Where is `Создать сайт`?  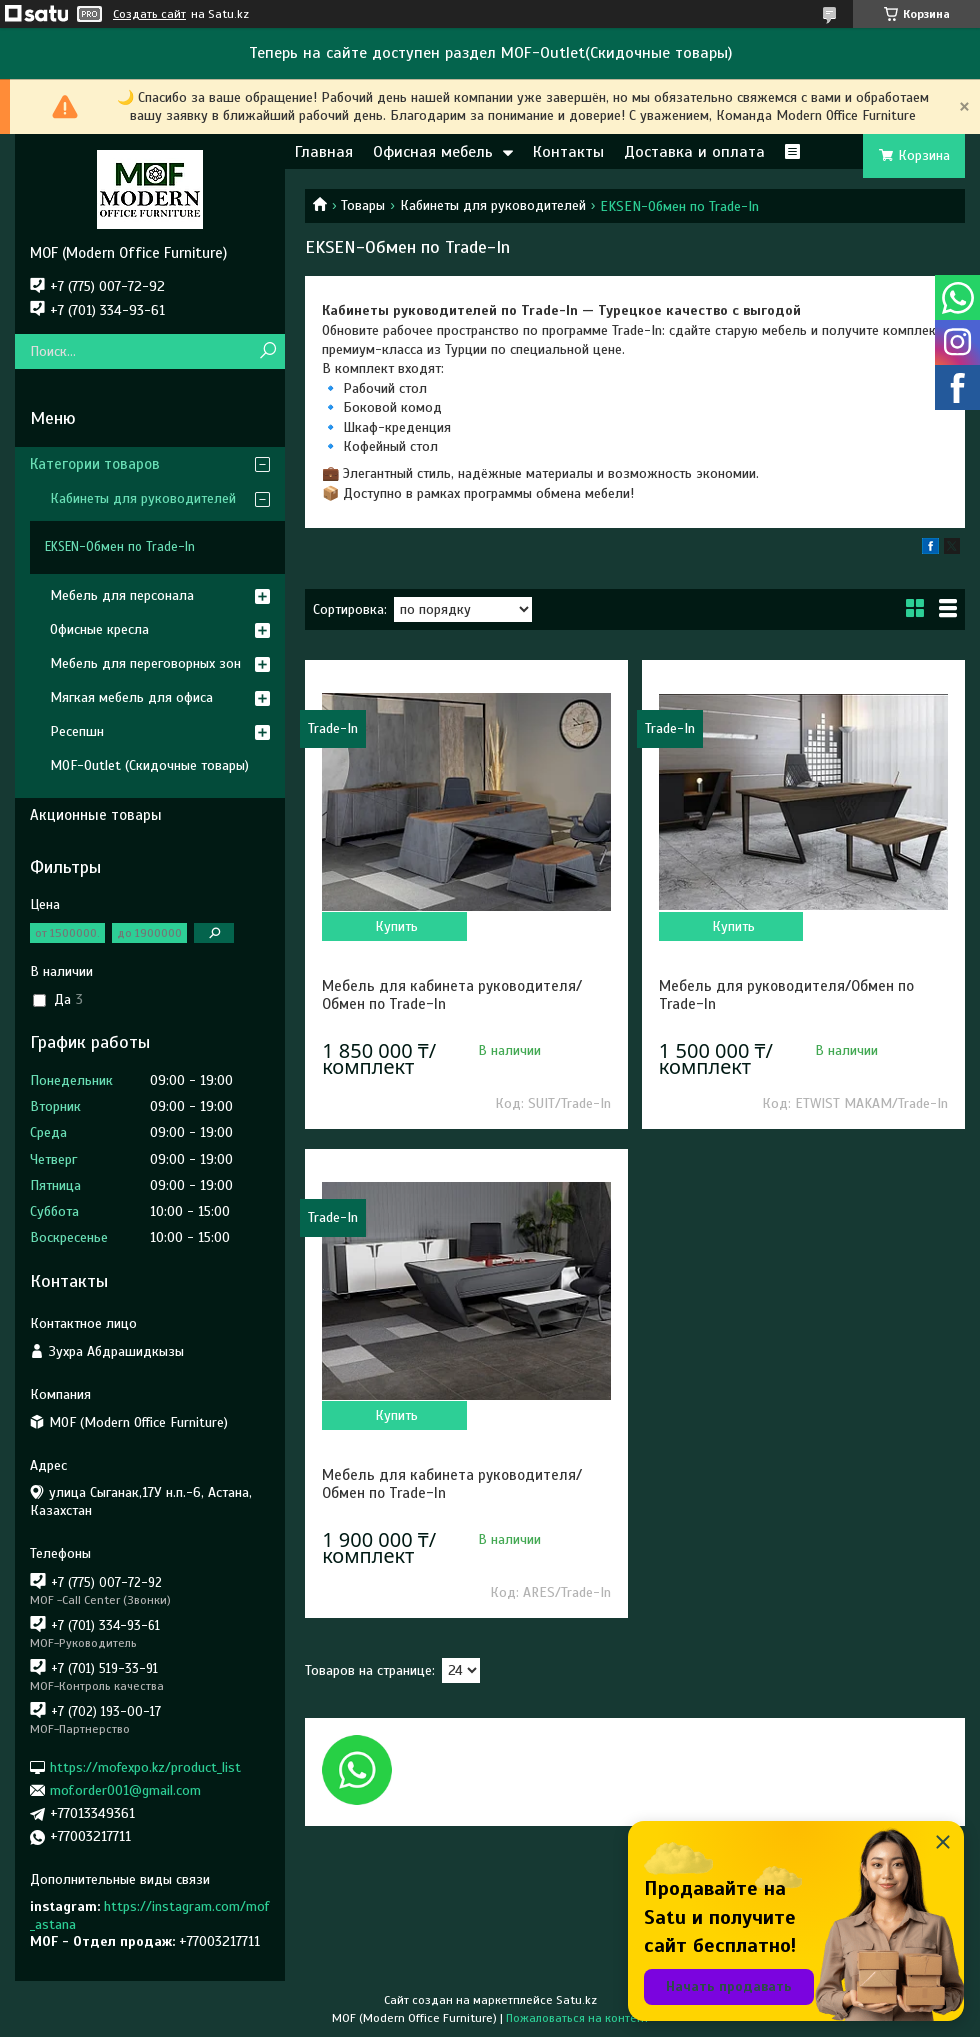 Создать сайт is located at coordinates (149, 14).